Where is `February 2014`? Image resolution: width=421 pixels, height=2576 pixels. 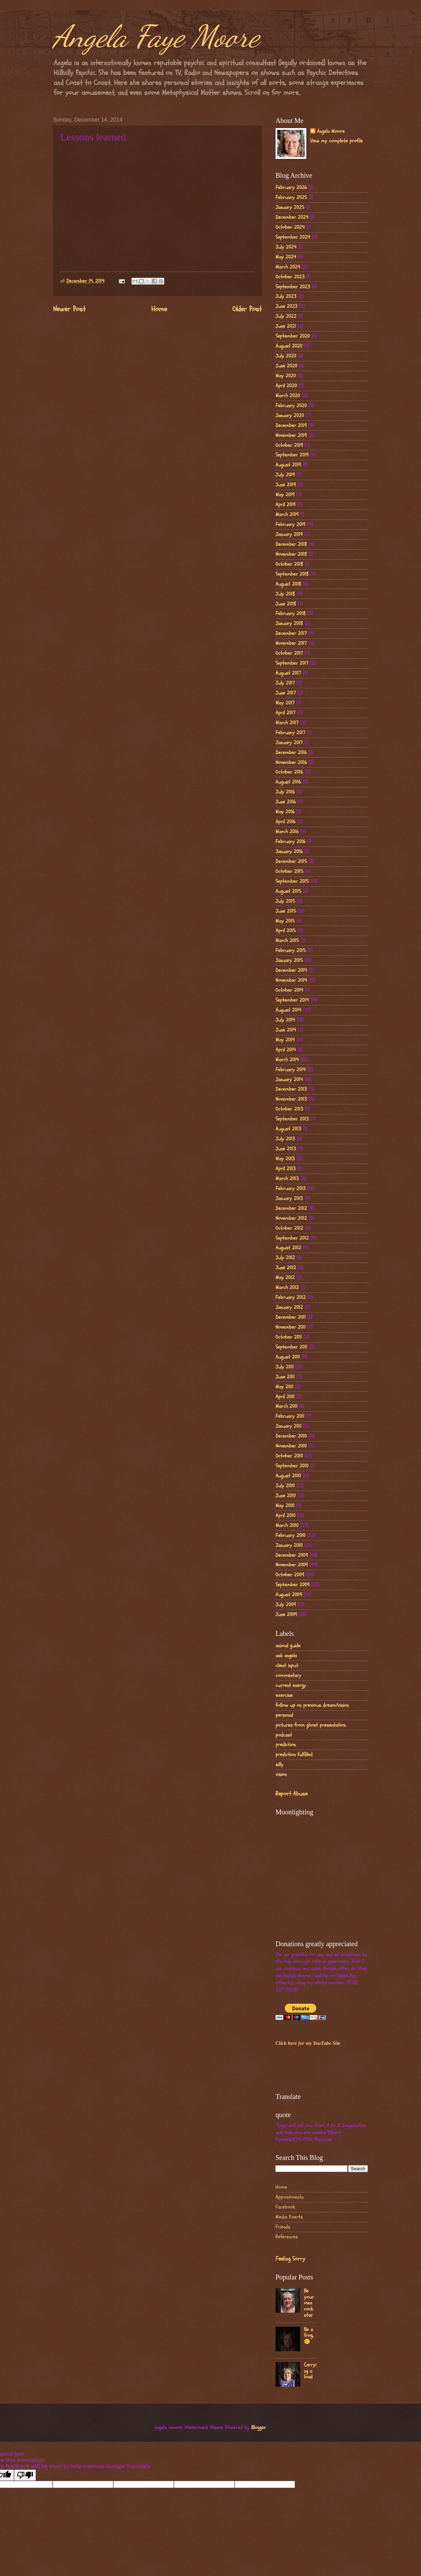
February 2014 is located at coordinates (291, 1069).